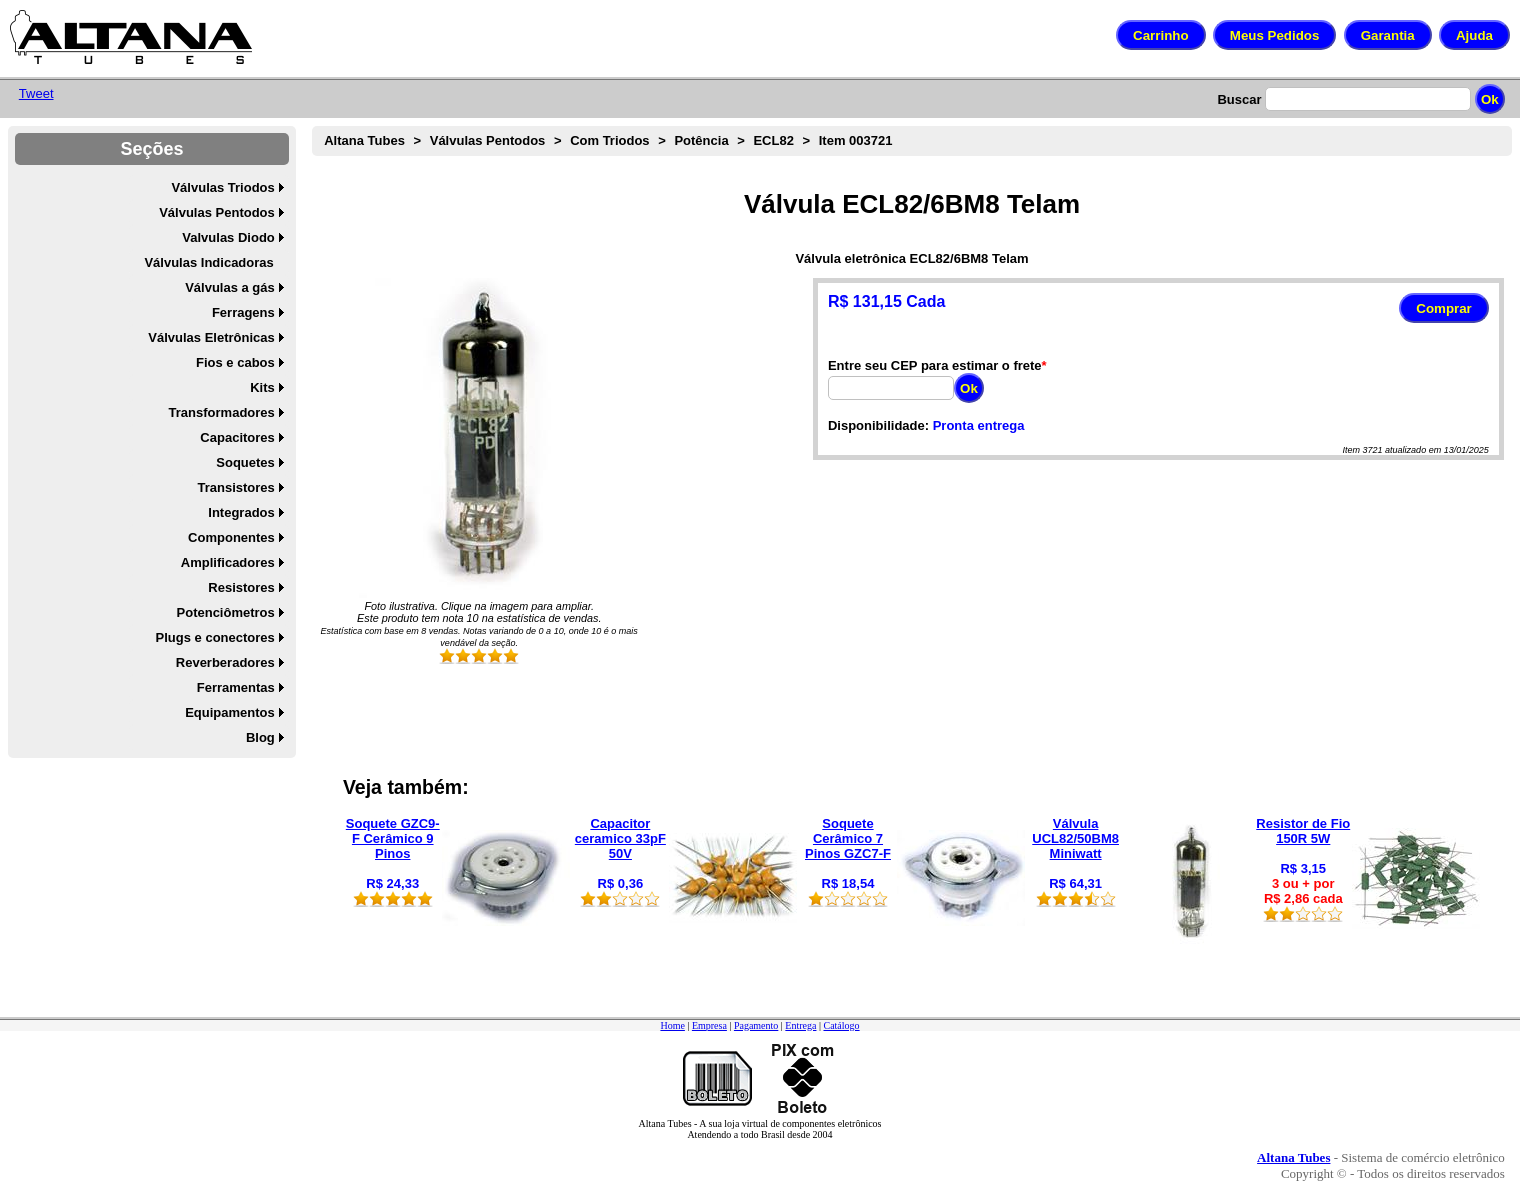 The image size is (1520, 1182). I want to click on Catálogo, so click(841, 1025).